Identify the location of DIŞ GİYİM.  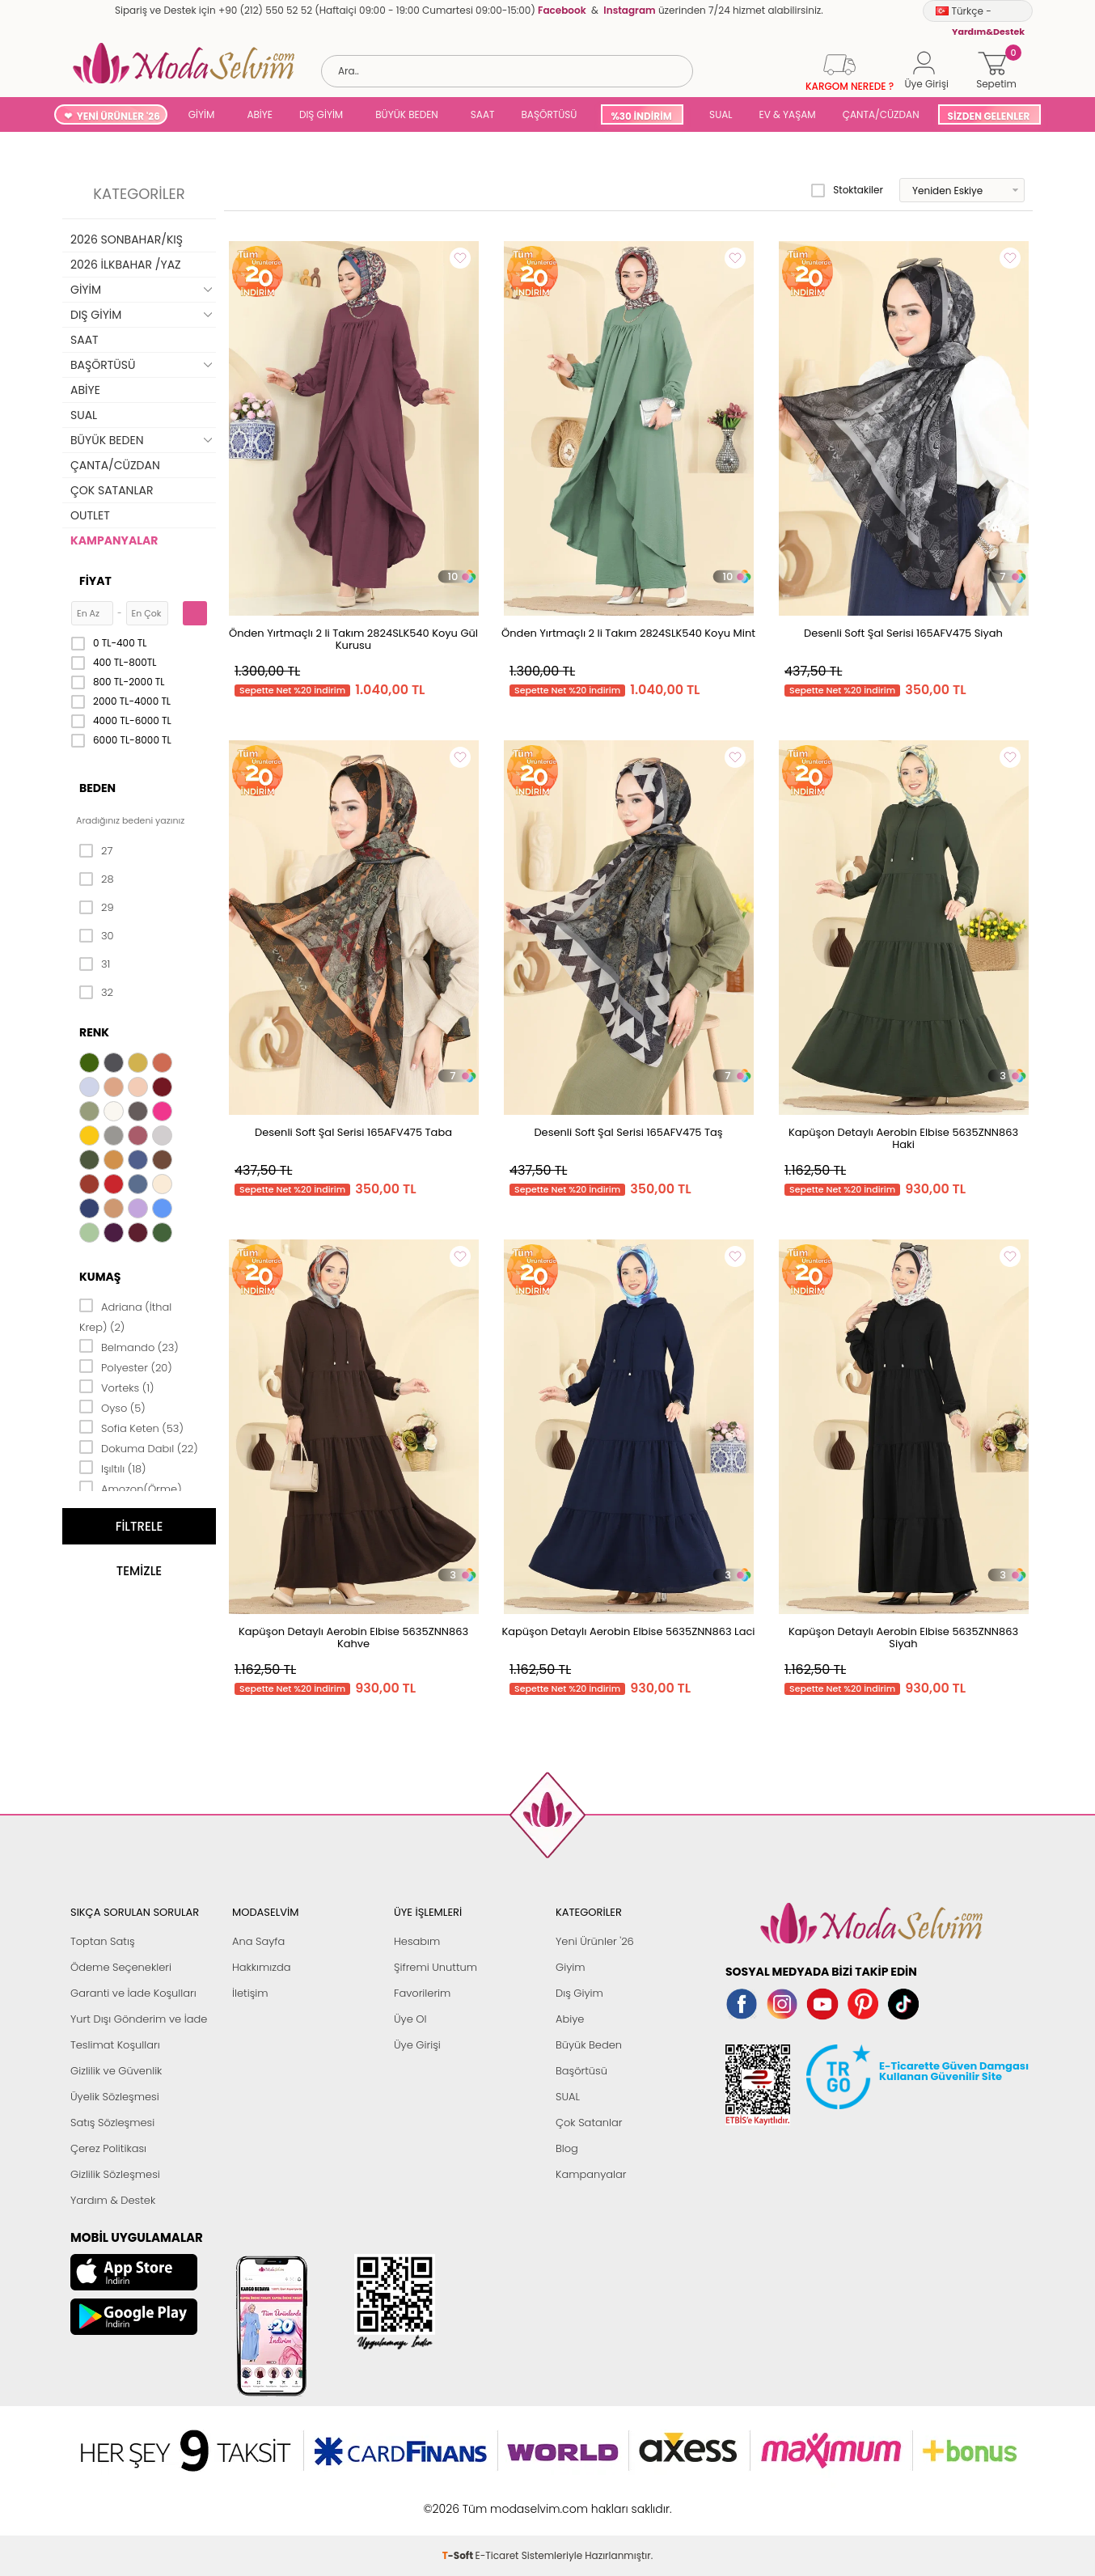
(321, 114).